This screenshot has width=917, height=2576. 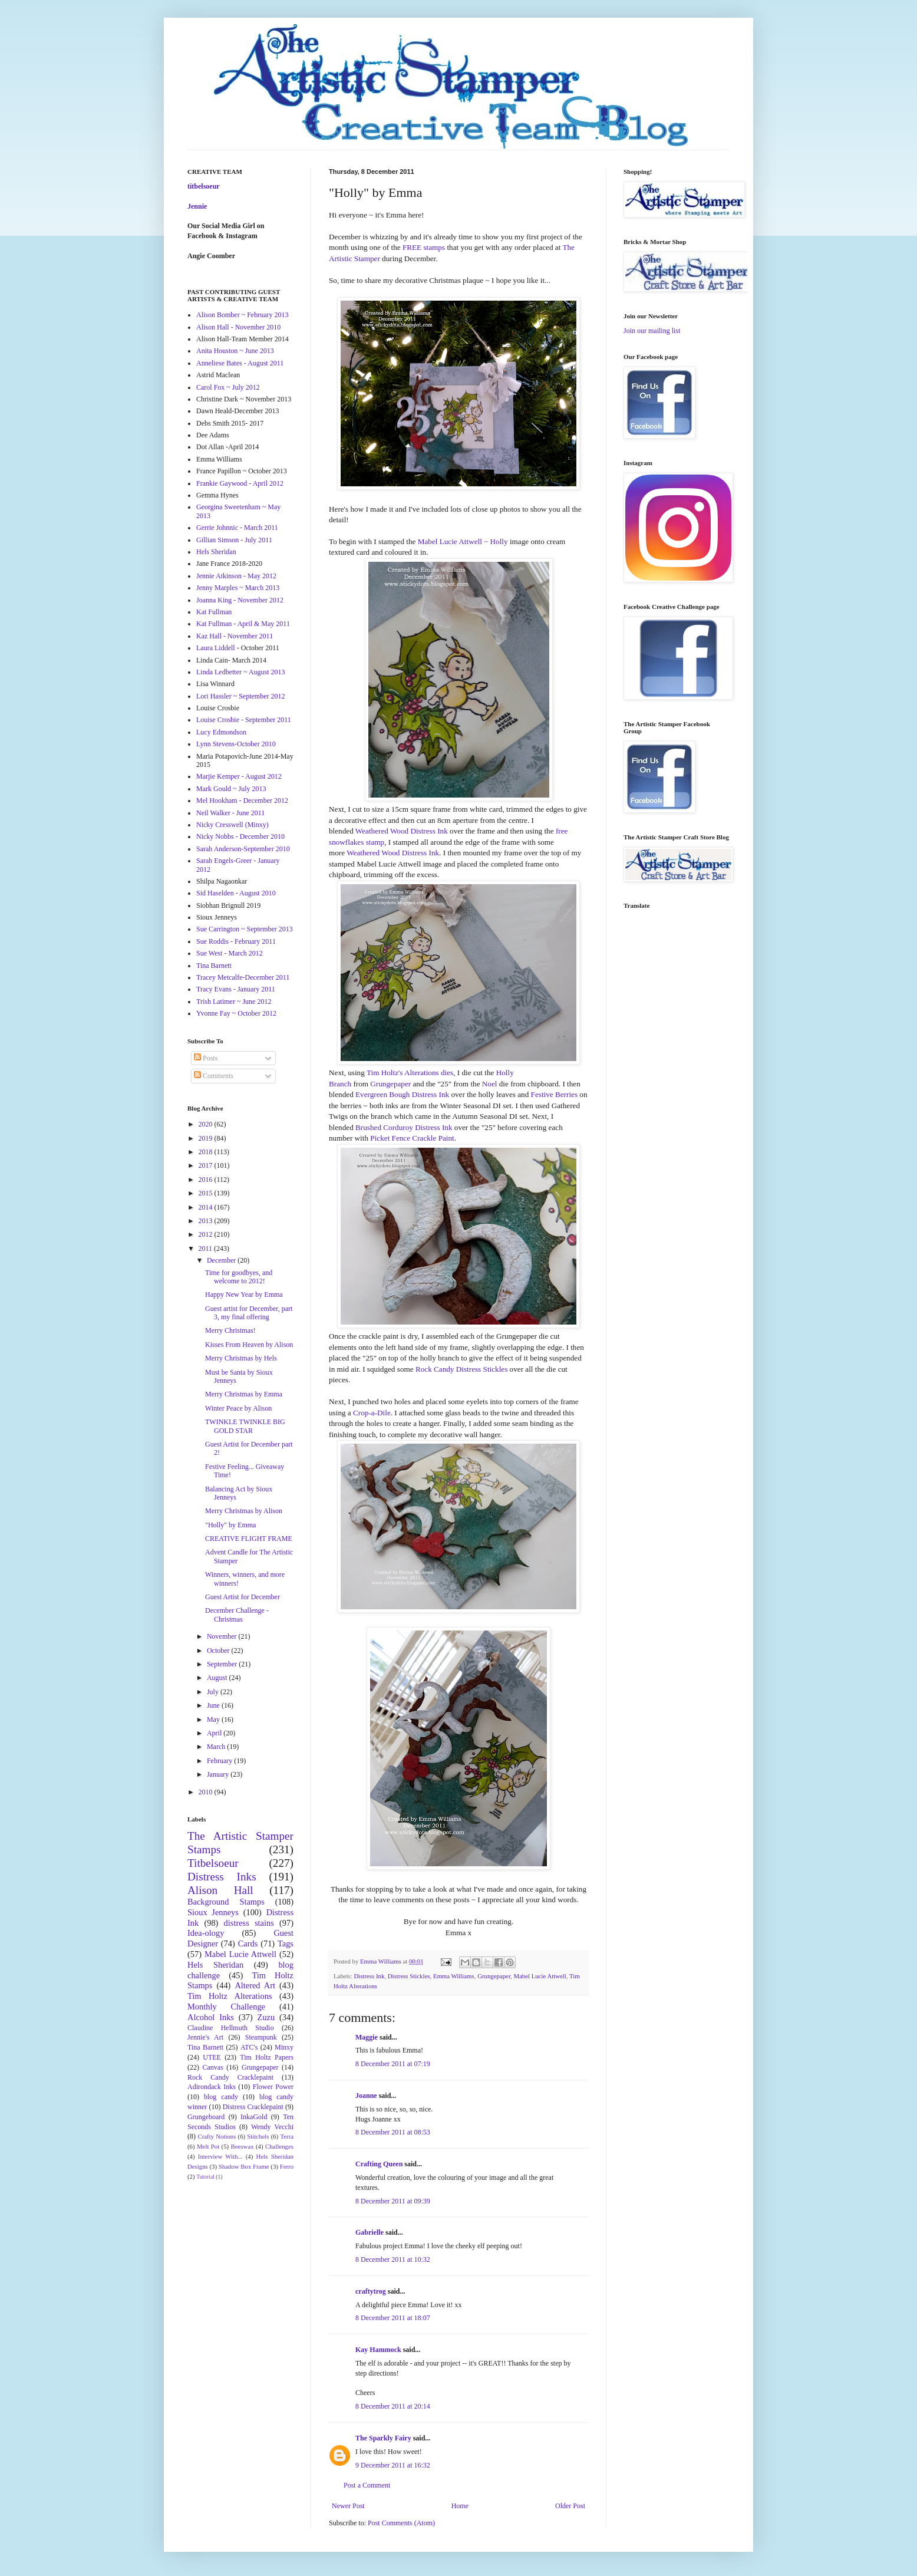 I want to click on Crafty Notions, so click(x=216, y=2136).